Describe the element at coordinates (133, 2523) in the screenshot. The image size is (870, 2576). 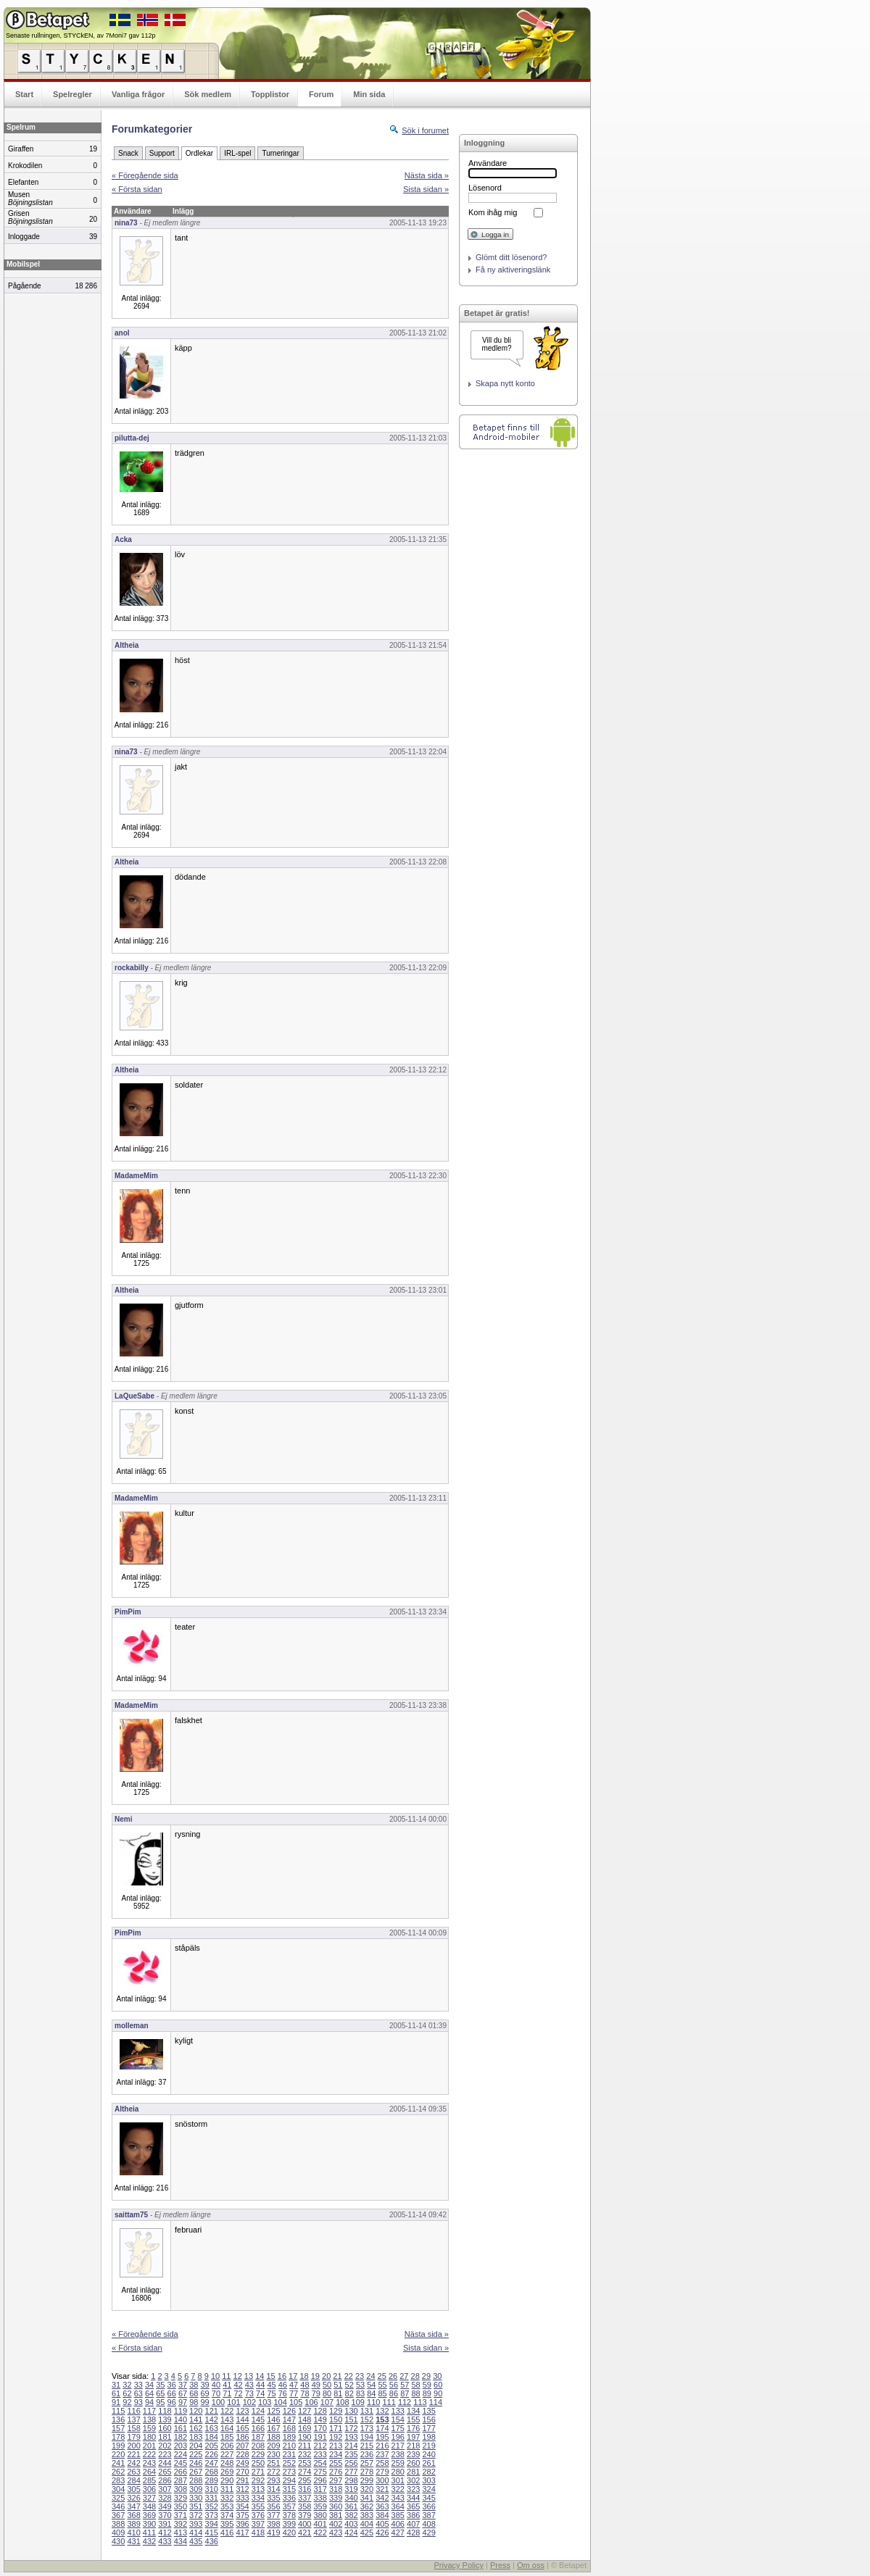
I see `389` at that location.